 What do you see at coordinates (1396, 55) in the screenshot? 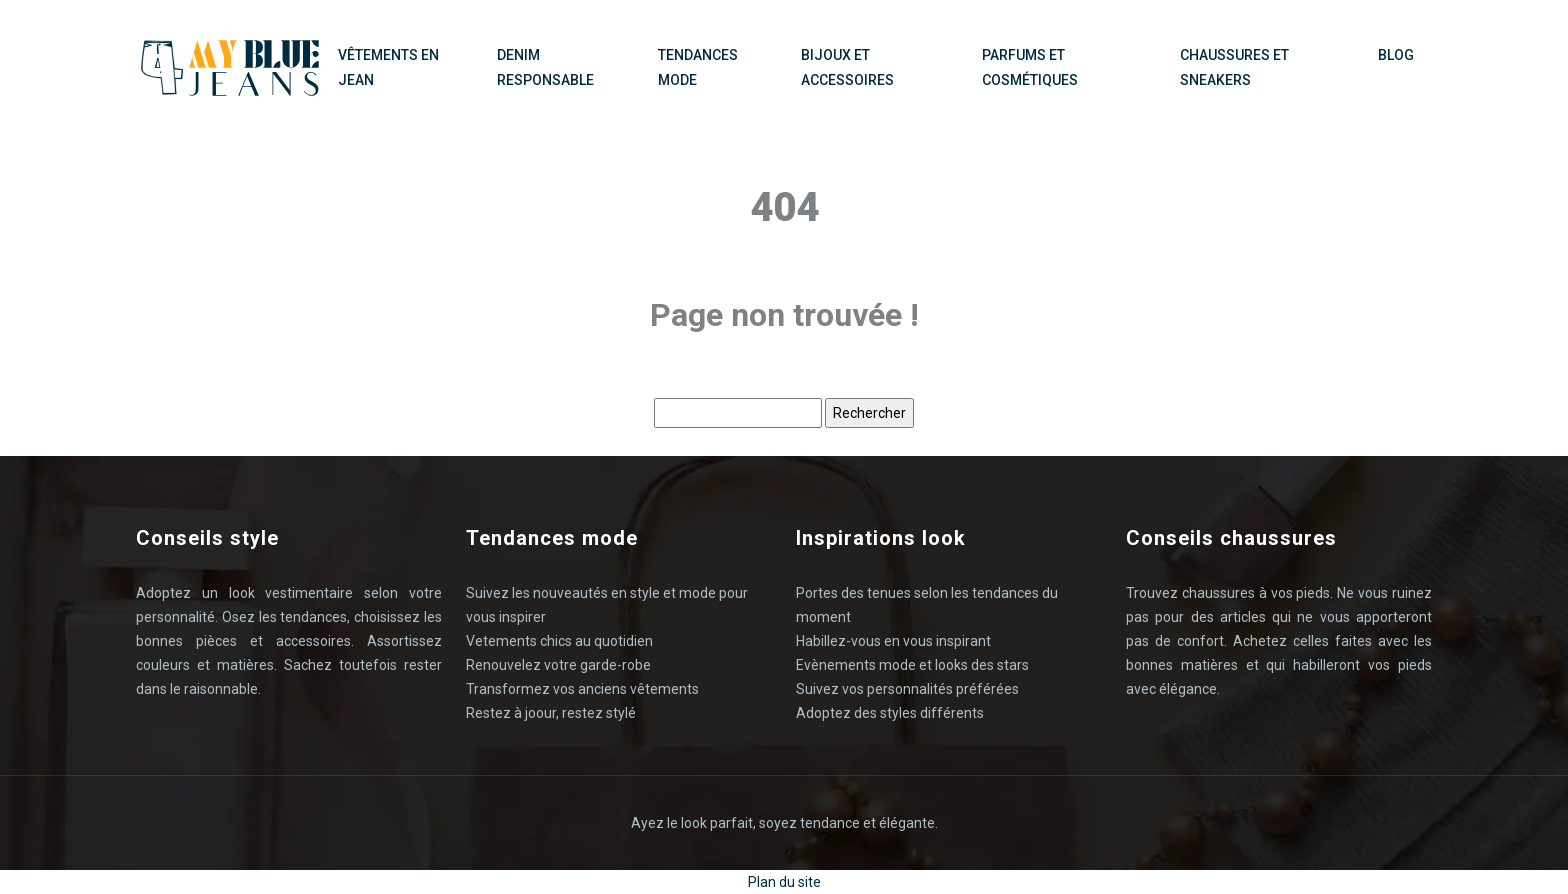
I see `Blog` at bounding box center [1396, 55].